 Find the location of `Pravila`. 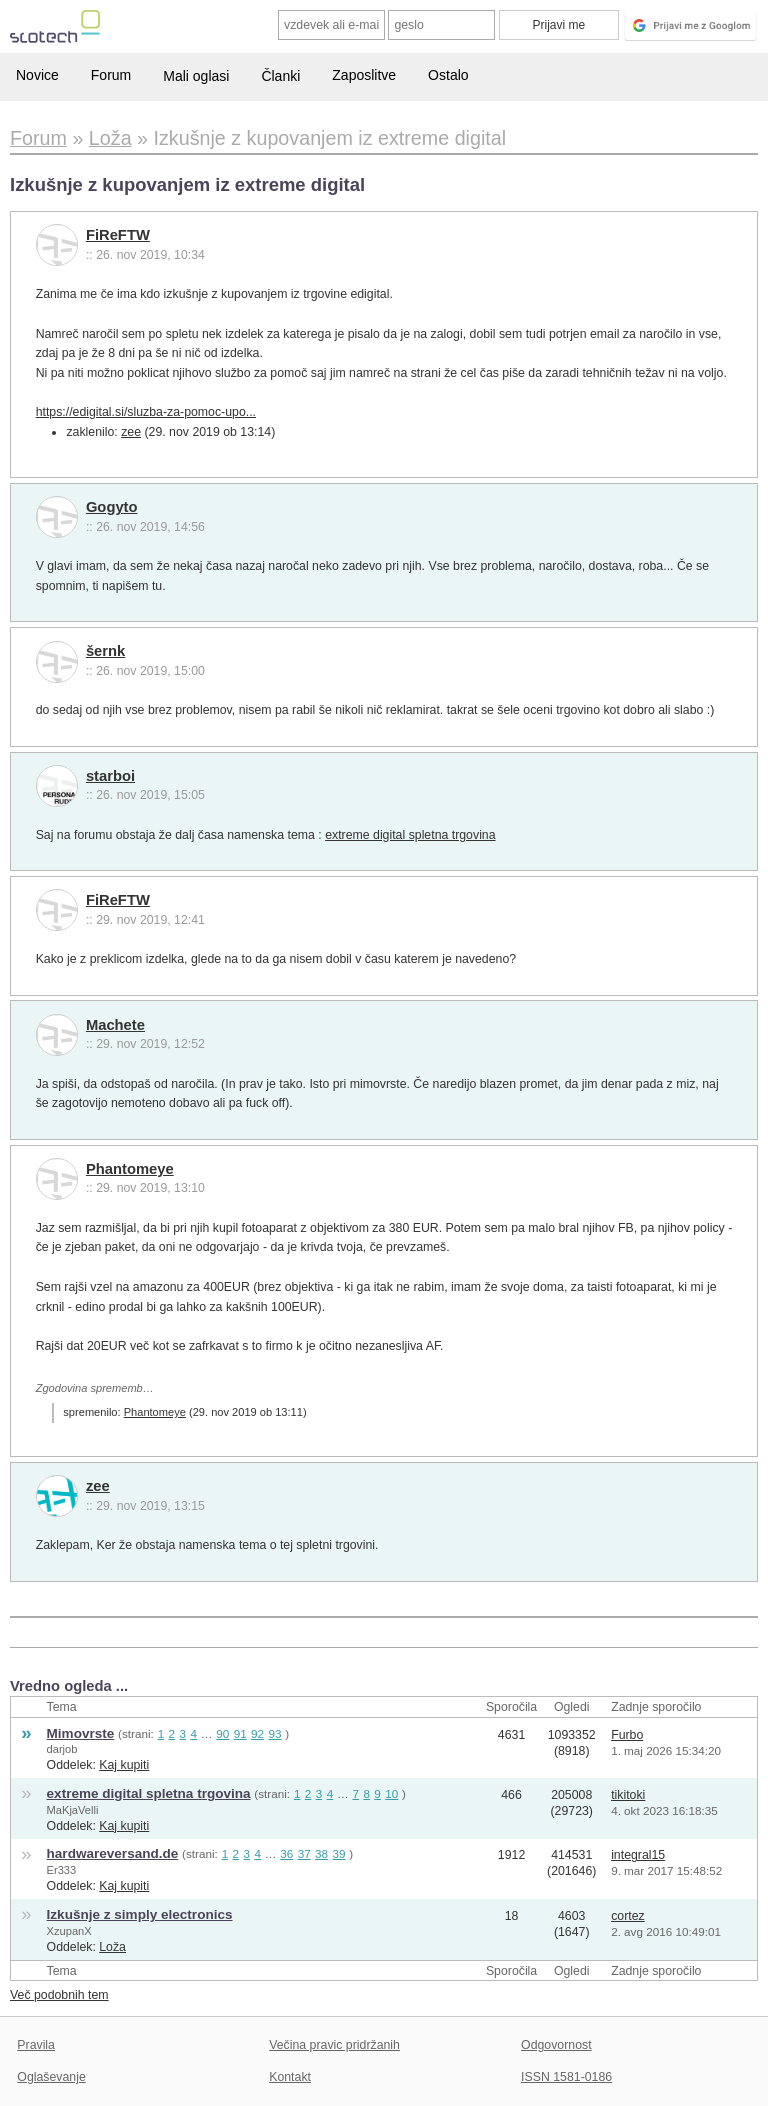

Pravila is located at coordinates (36, 2045).